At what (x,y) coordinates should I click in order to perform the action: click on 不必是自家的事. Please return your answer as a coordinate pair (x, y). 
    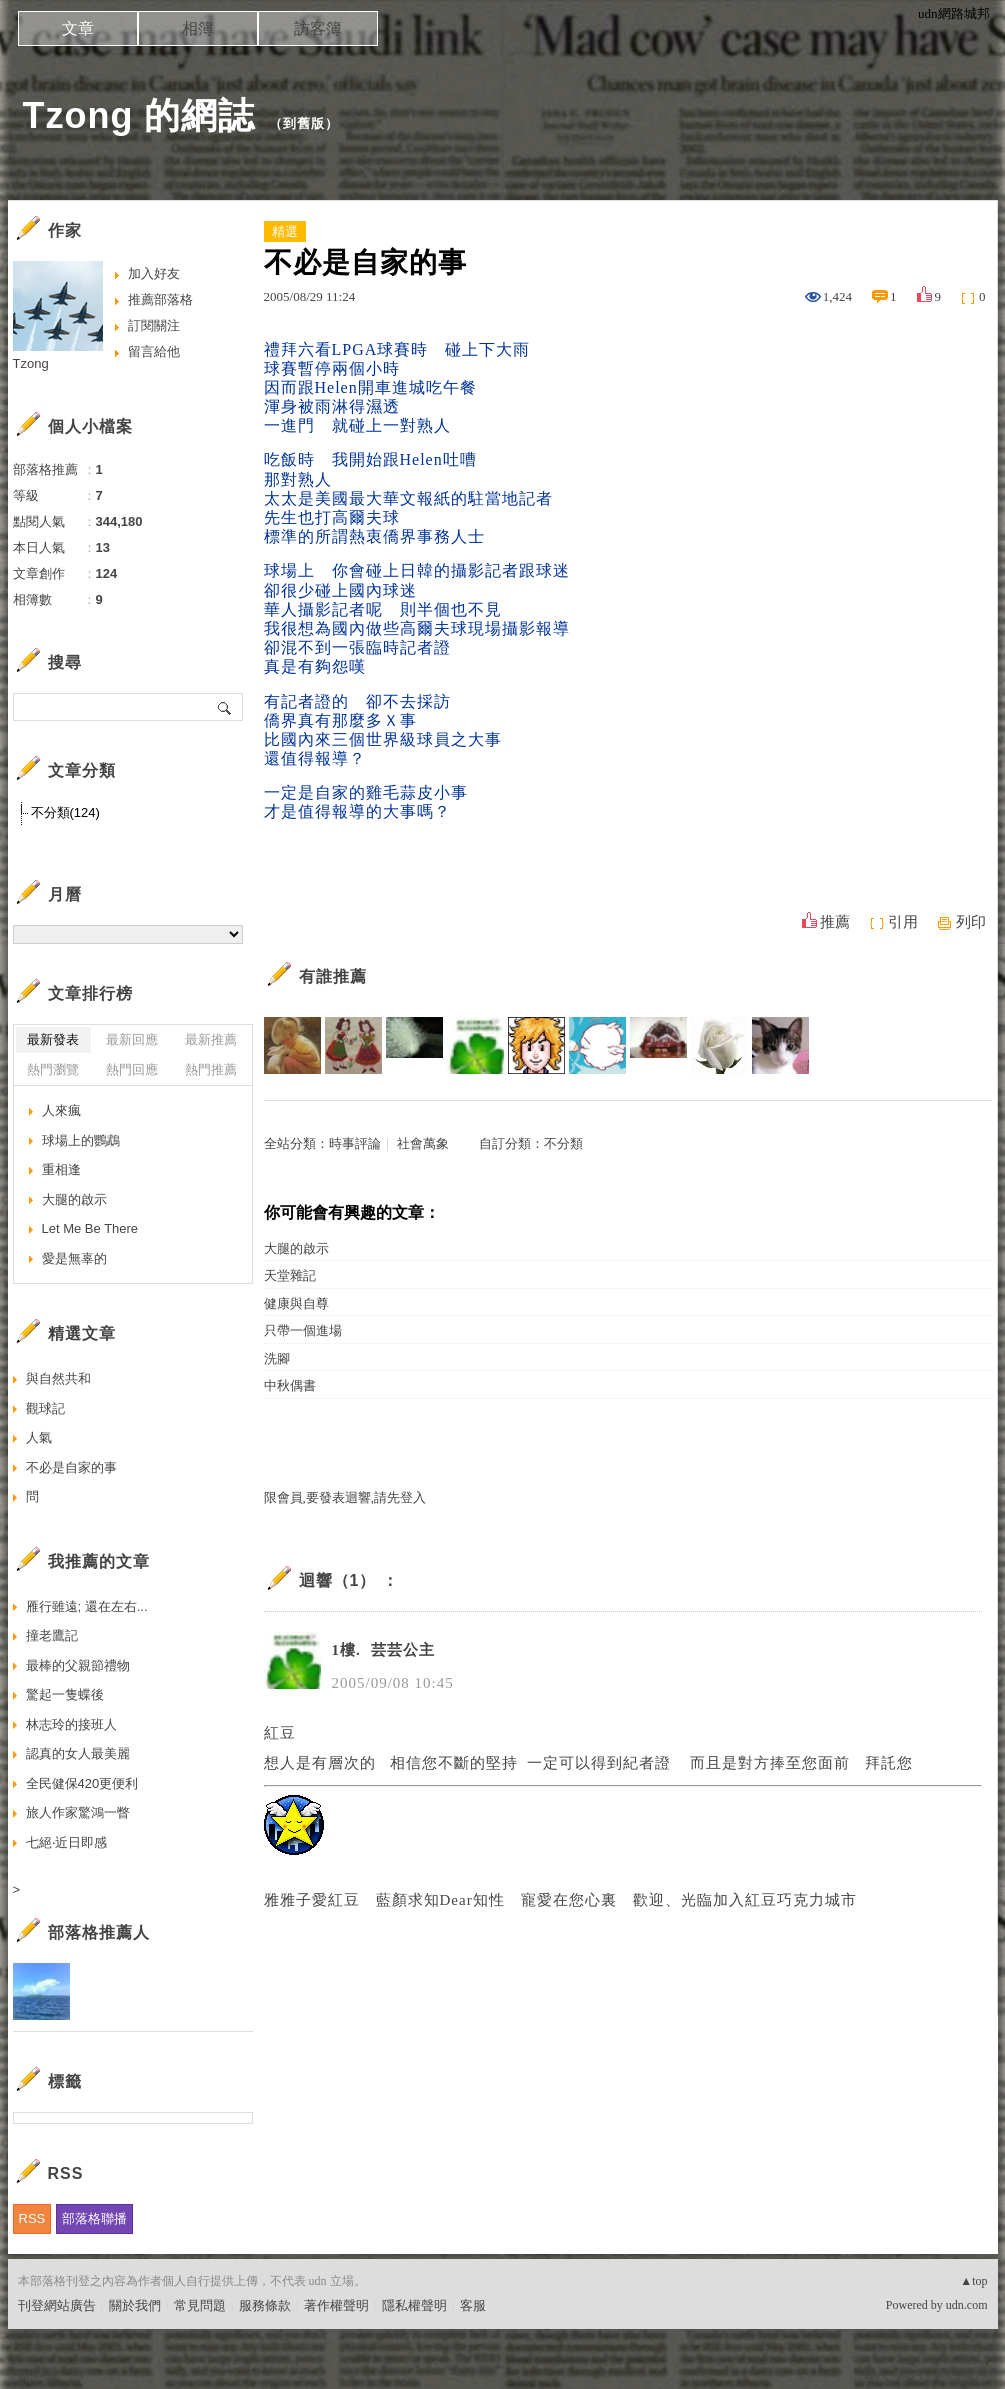
    Looking at the image, I should click on (71, 1467).